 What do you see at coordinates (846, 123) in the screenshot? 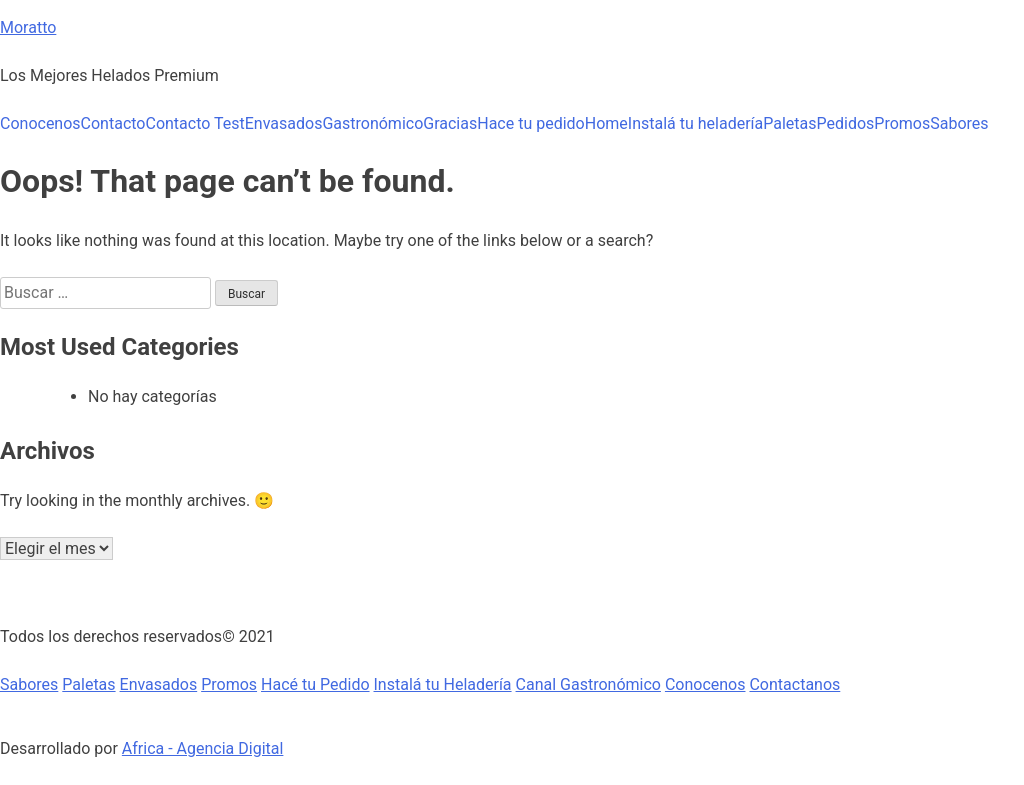
I see `Pedidos` at bounding box center [846, 123].